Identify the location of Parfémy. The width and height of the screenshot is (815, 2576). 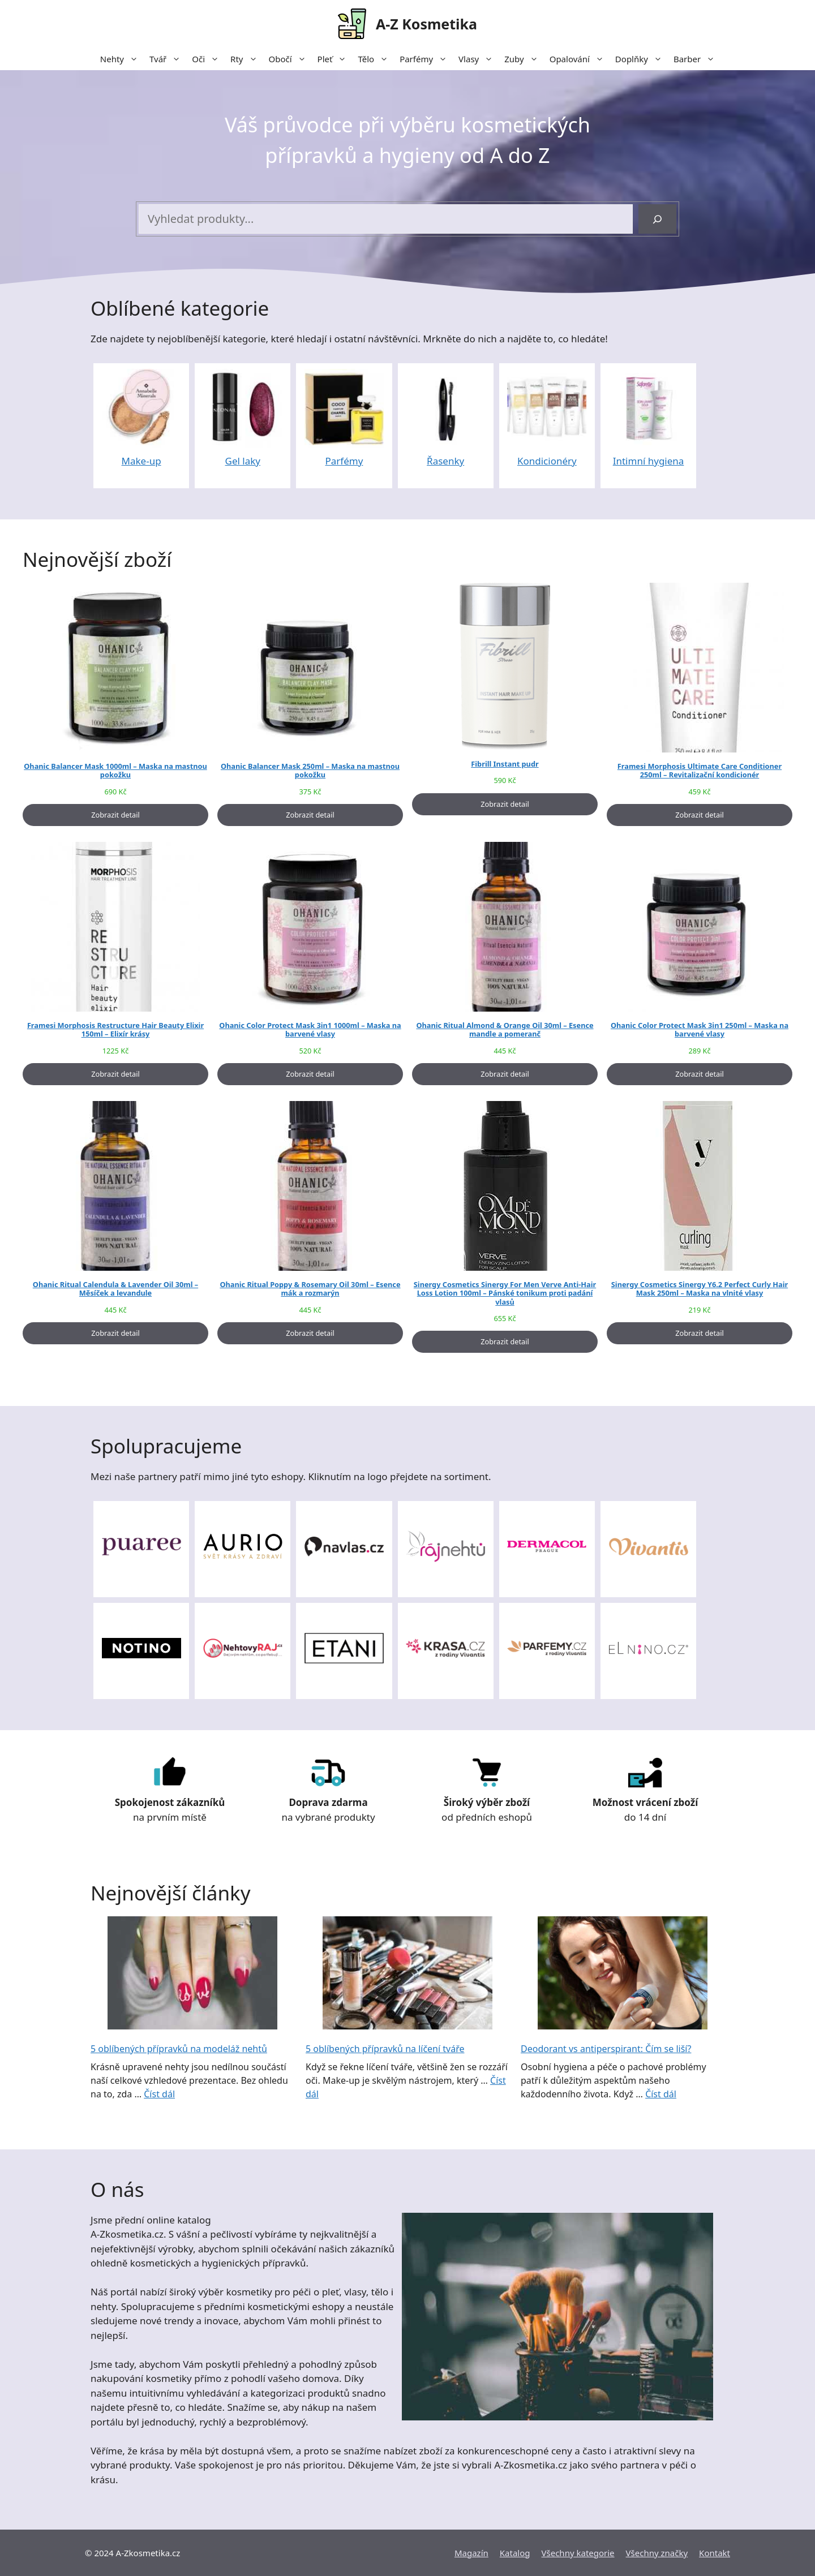
(426, 59).